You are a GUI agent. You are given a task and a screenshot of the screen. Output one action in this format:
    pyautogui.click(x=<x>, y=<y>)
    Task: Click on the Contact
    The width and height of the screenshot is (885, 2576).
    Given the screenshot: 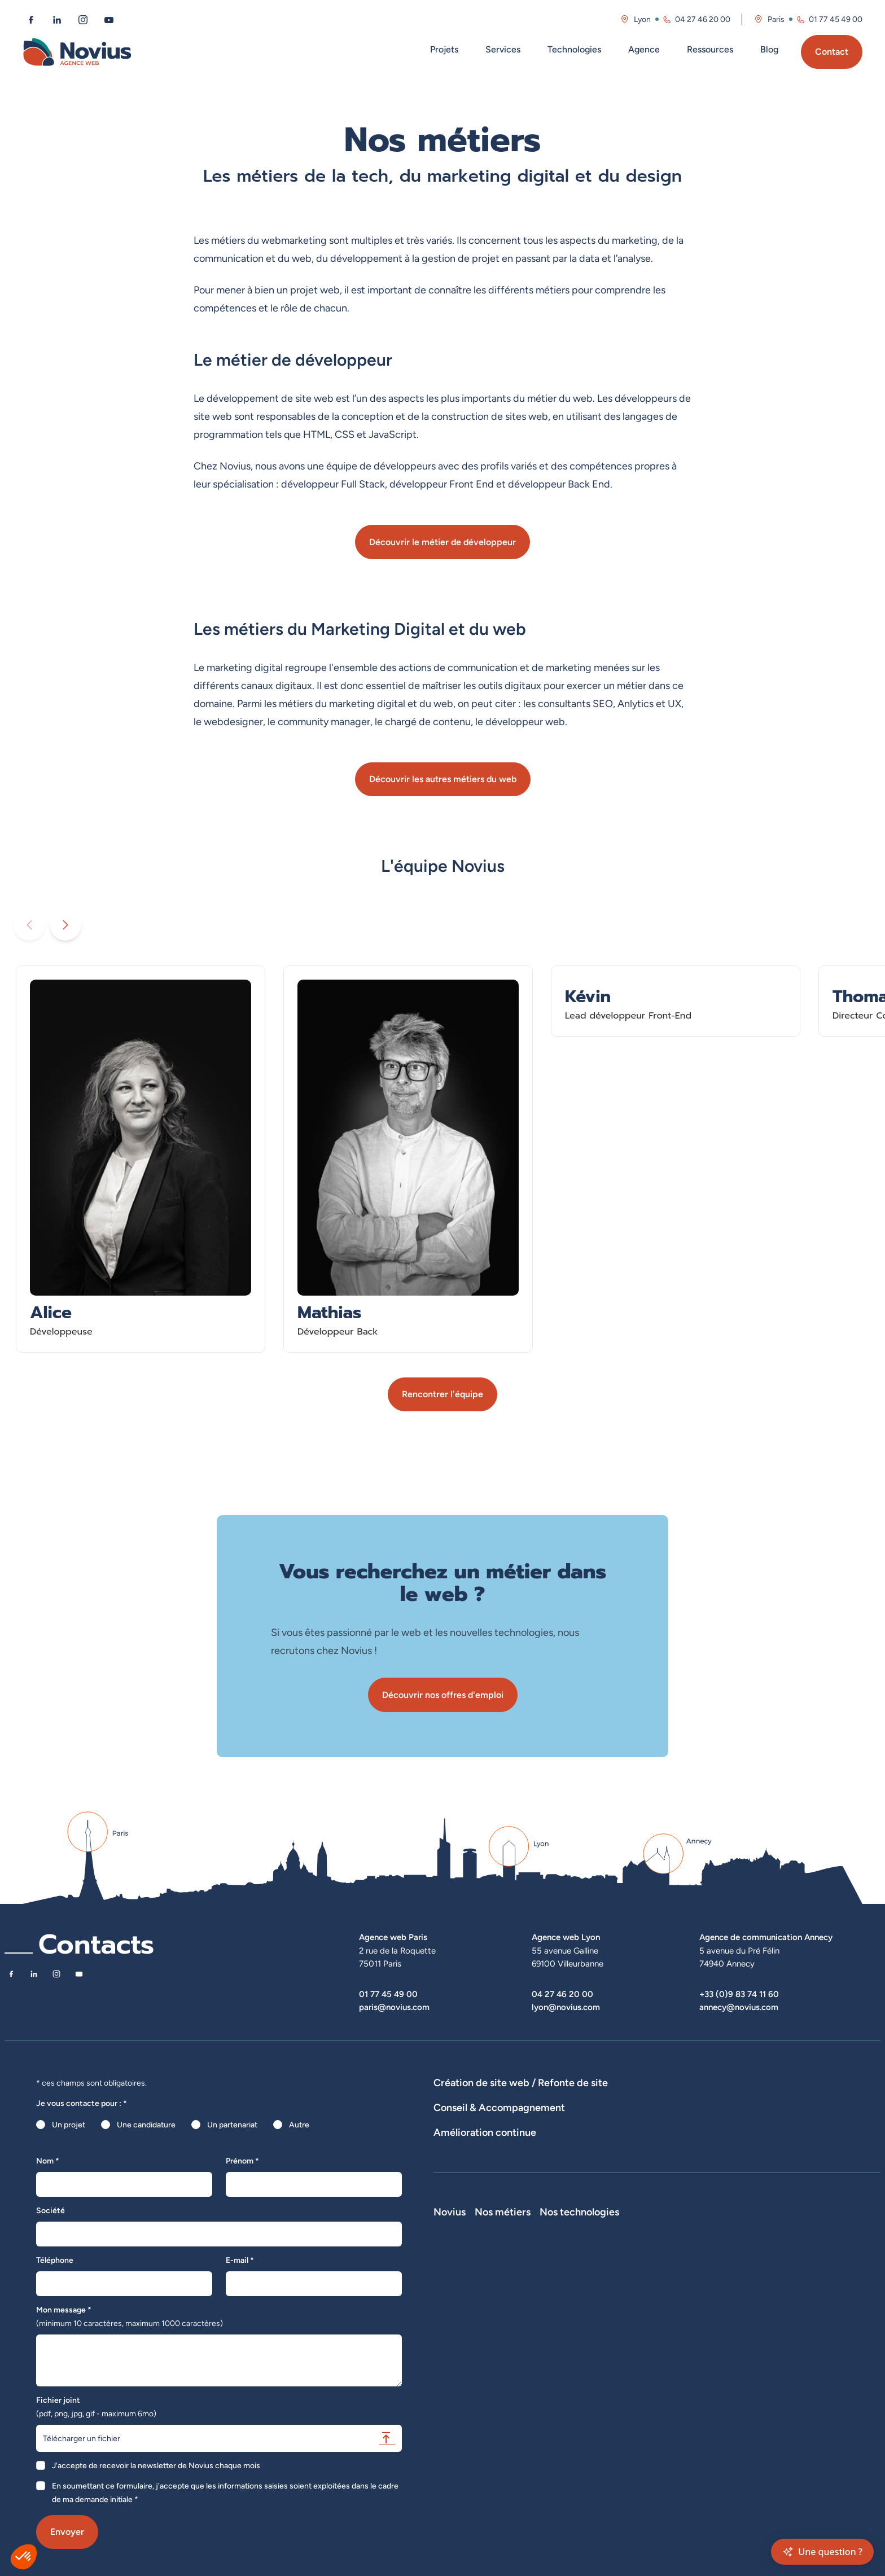 What is the action you would take?
    pyautogui.click(x=831, y=51)
    